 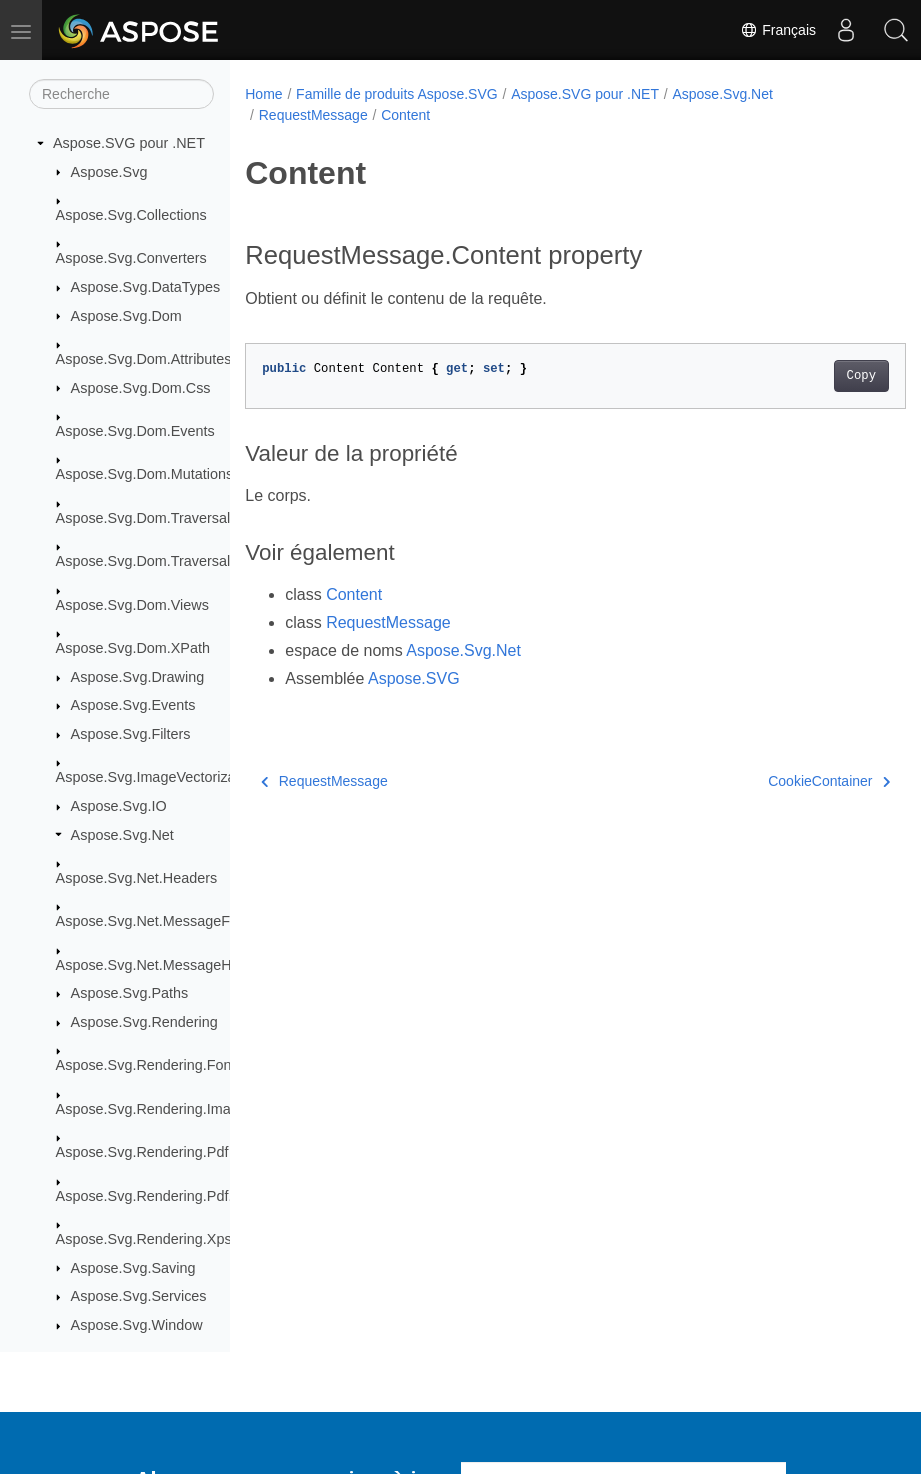 What do you see at coordinates (149, 1065) in the screenshot?
I see `Aspose.Svg.Rendering.Fonts` at bounding box center [149, 1065].